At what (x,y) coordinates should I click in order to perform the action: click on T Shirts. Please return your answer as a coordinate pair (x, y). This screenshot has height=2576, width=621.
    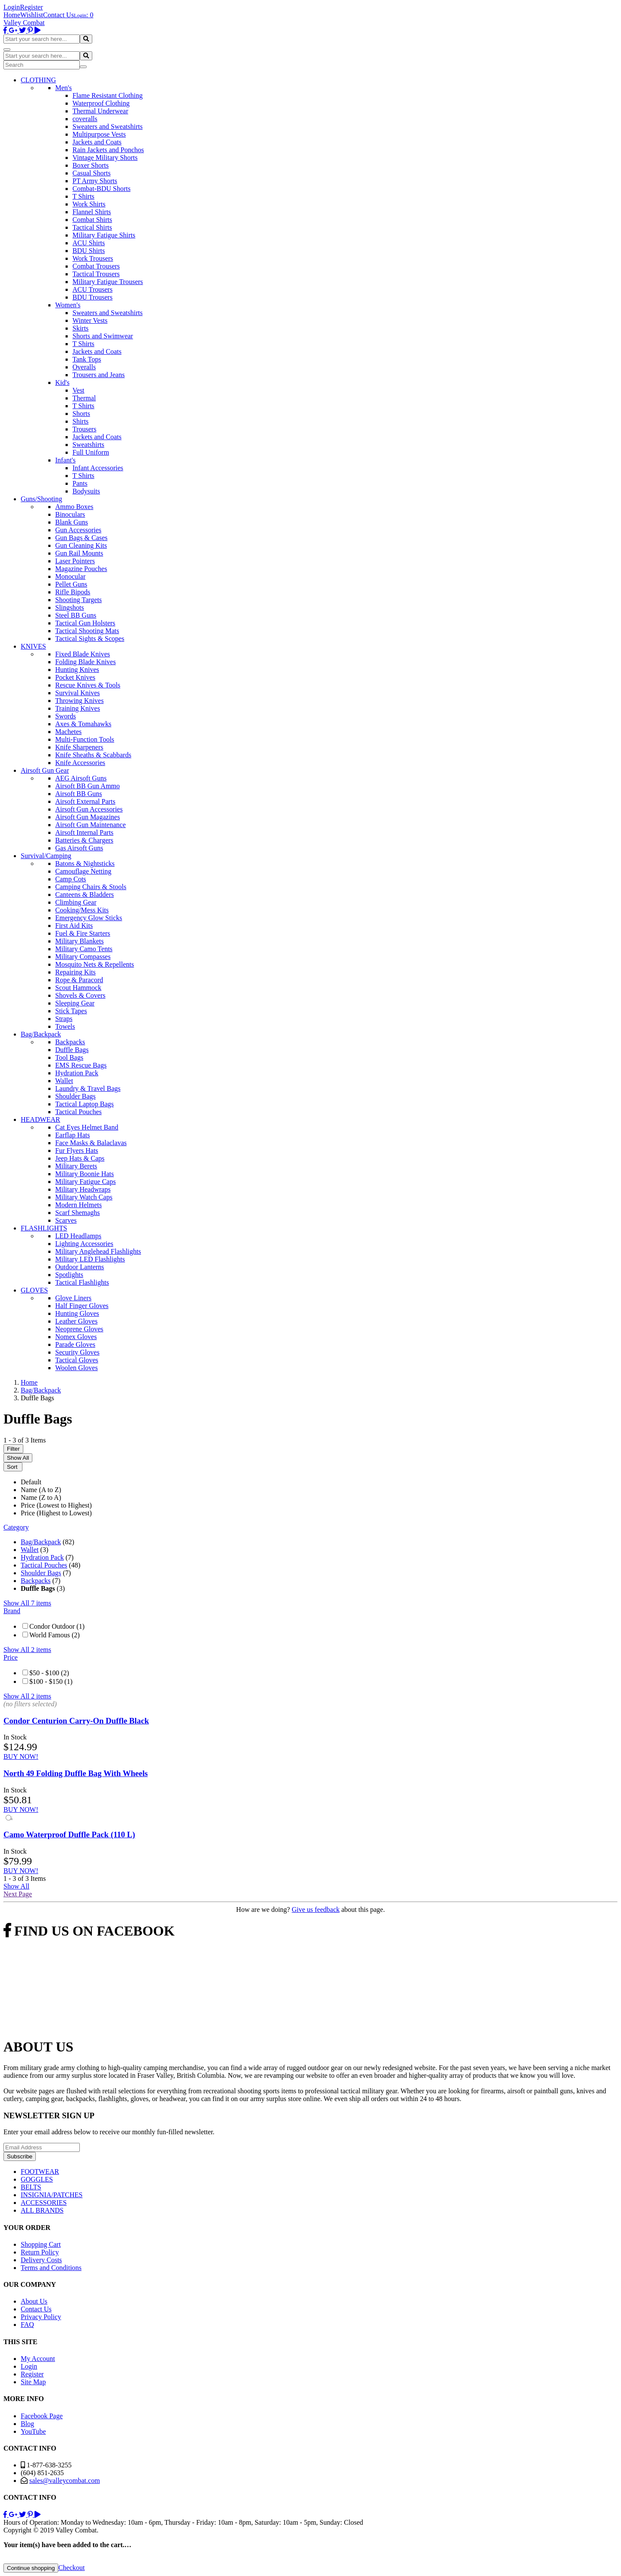
    Looking at the image, I should click on (83, 196).